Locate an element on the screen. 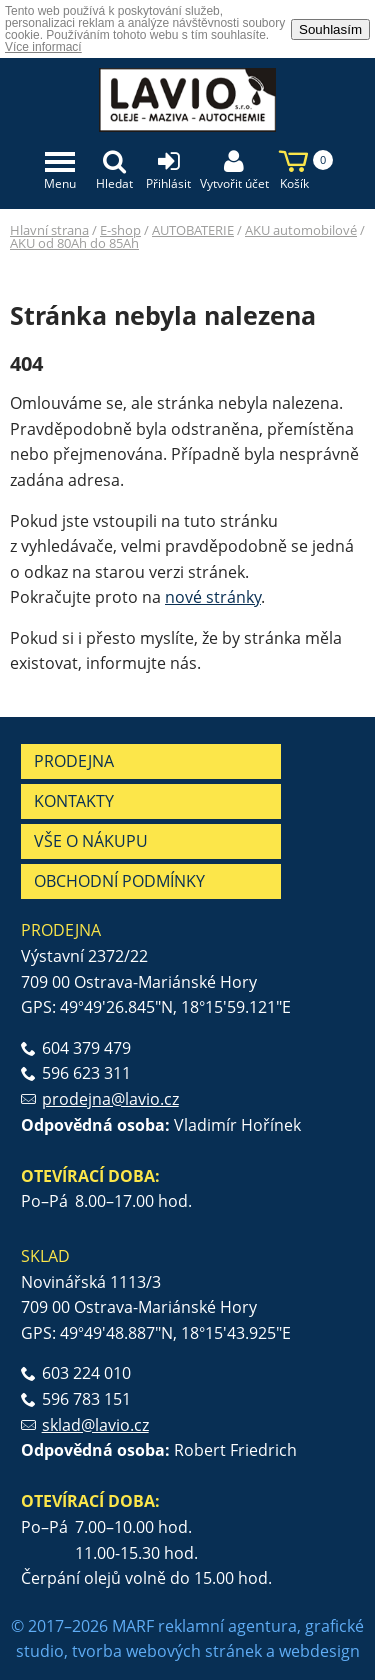  webdesign is located at coordinates (319, 1651).